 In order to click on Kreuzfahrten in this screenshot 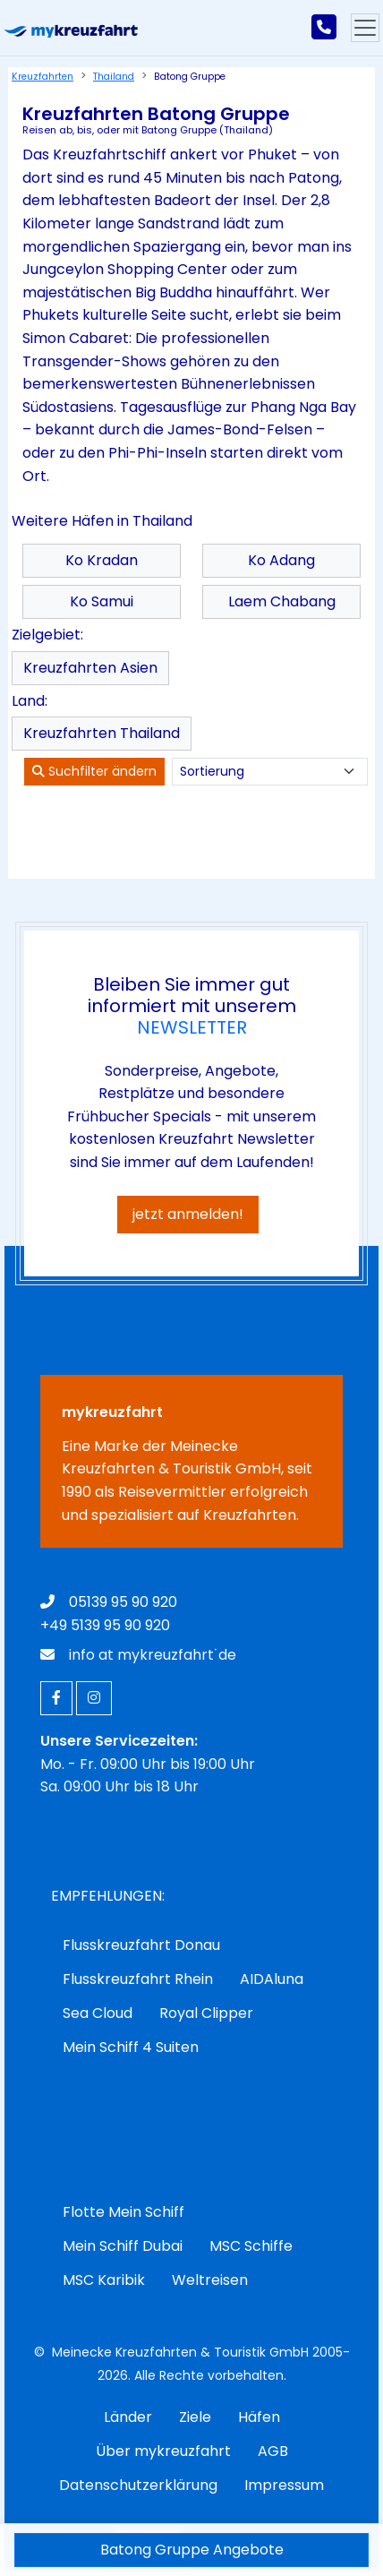, I will do `click(42, 76)`.